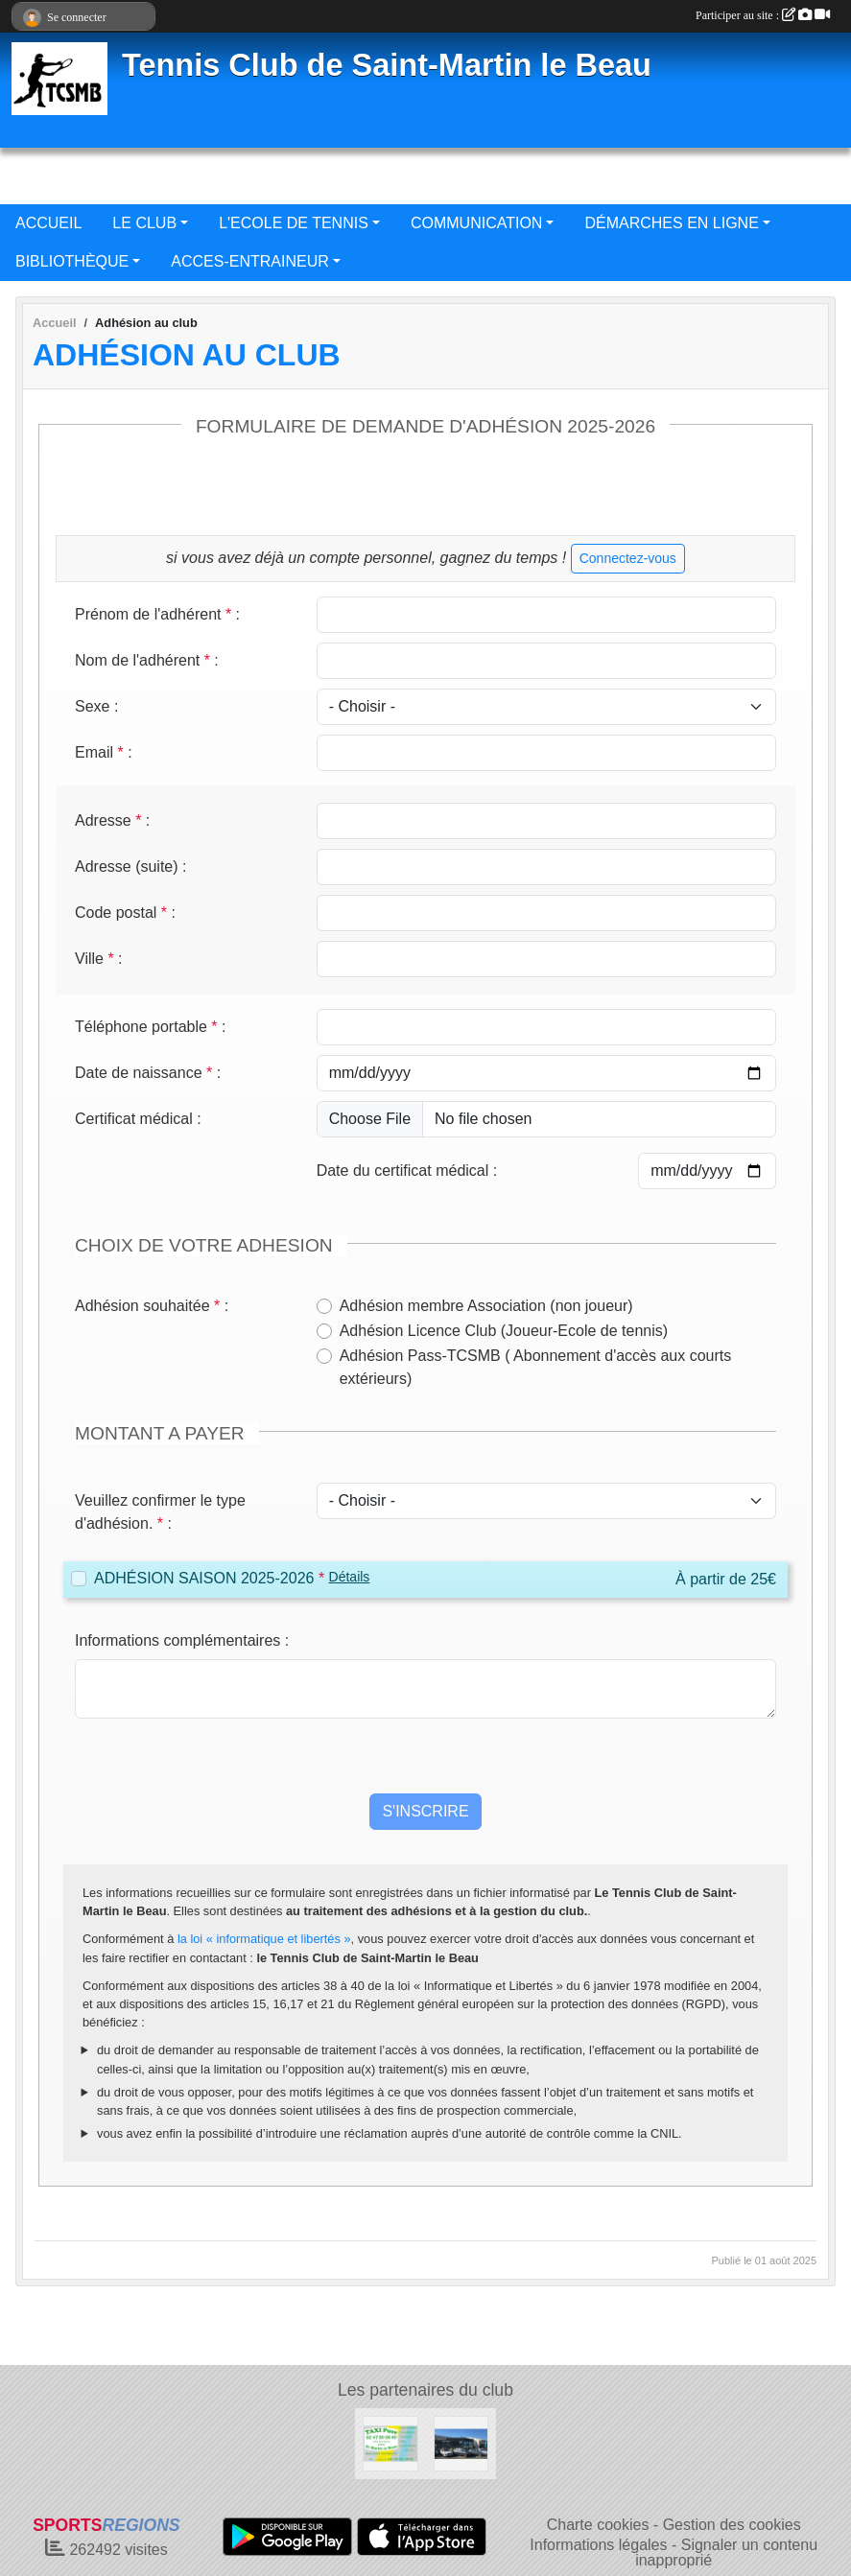  What do you see at coordinates (671, 223) in the screenshot?
I see `DÉMARCHES EN LIGNE [button]` at bounding box center [671, 223].